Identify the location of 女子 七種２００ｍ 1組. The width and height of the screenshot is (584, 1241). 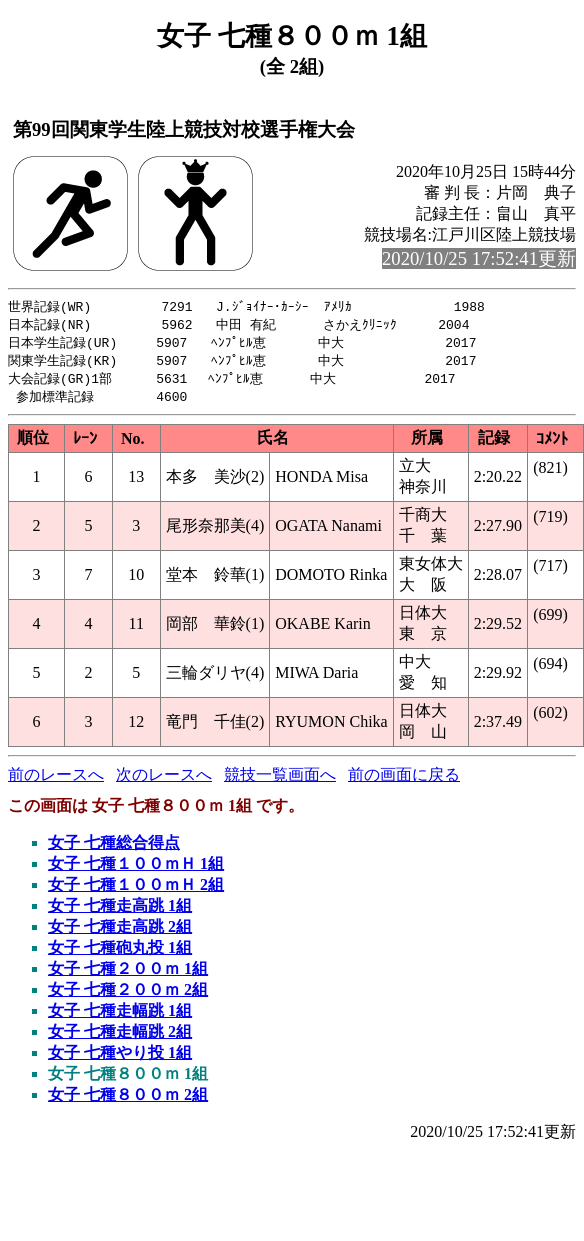
(128, 974).